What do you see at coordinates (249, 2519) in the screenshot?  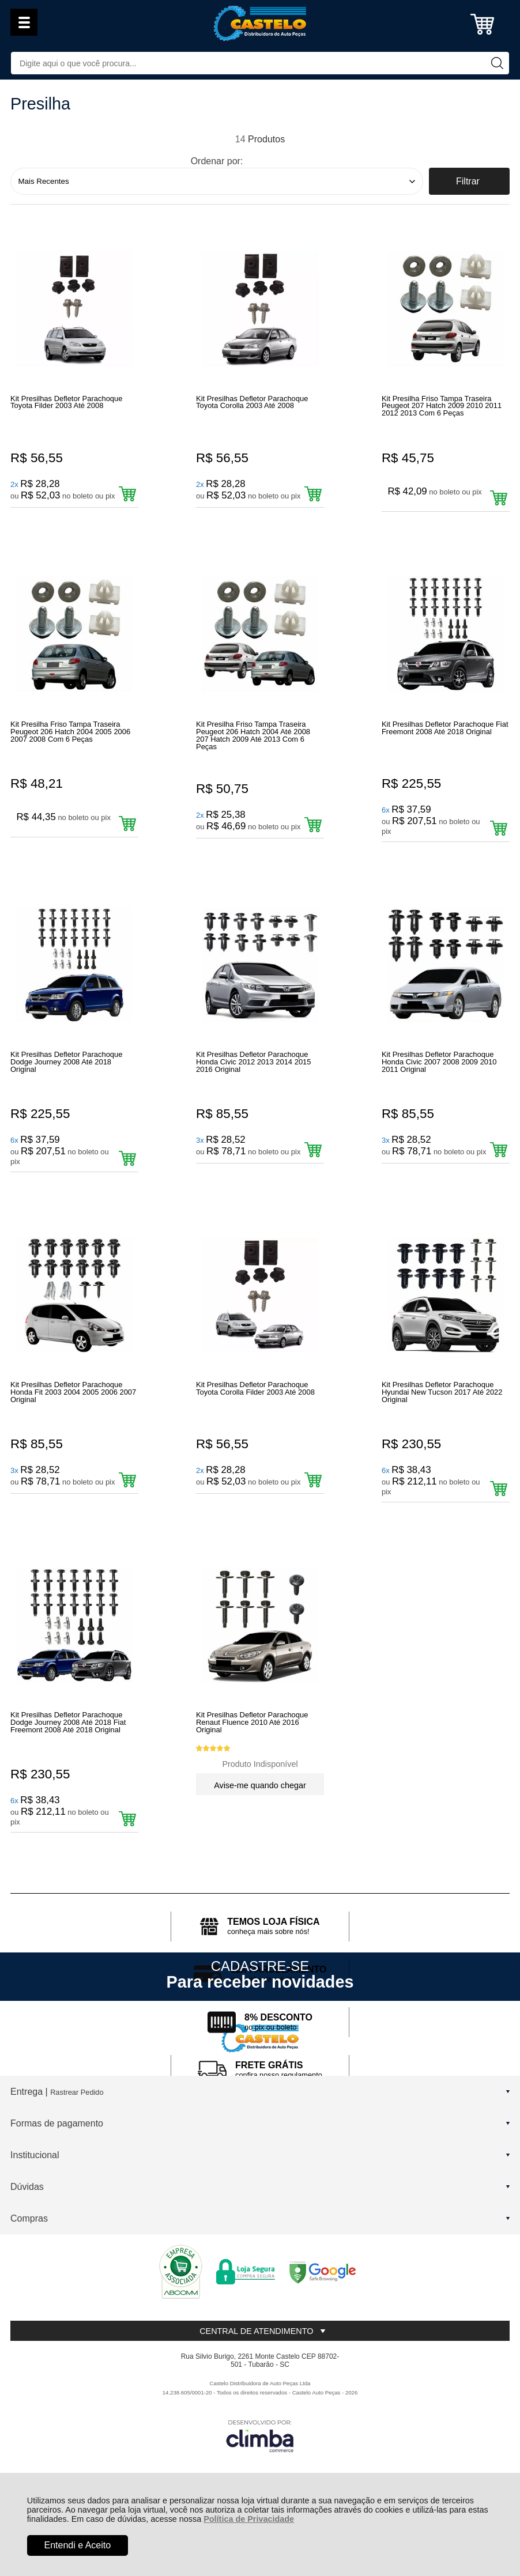 I see `Política de Privacidade` at bounding box center [249, 2519].